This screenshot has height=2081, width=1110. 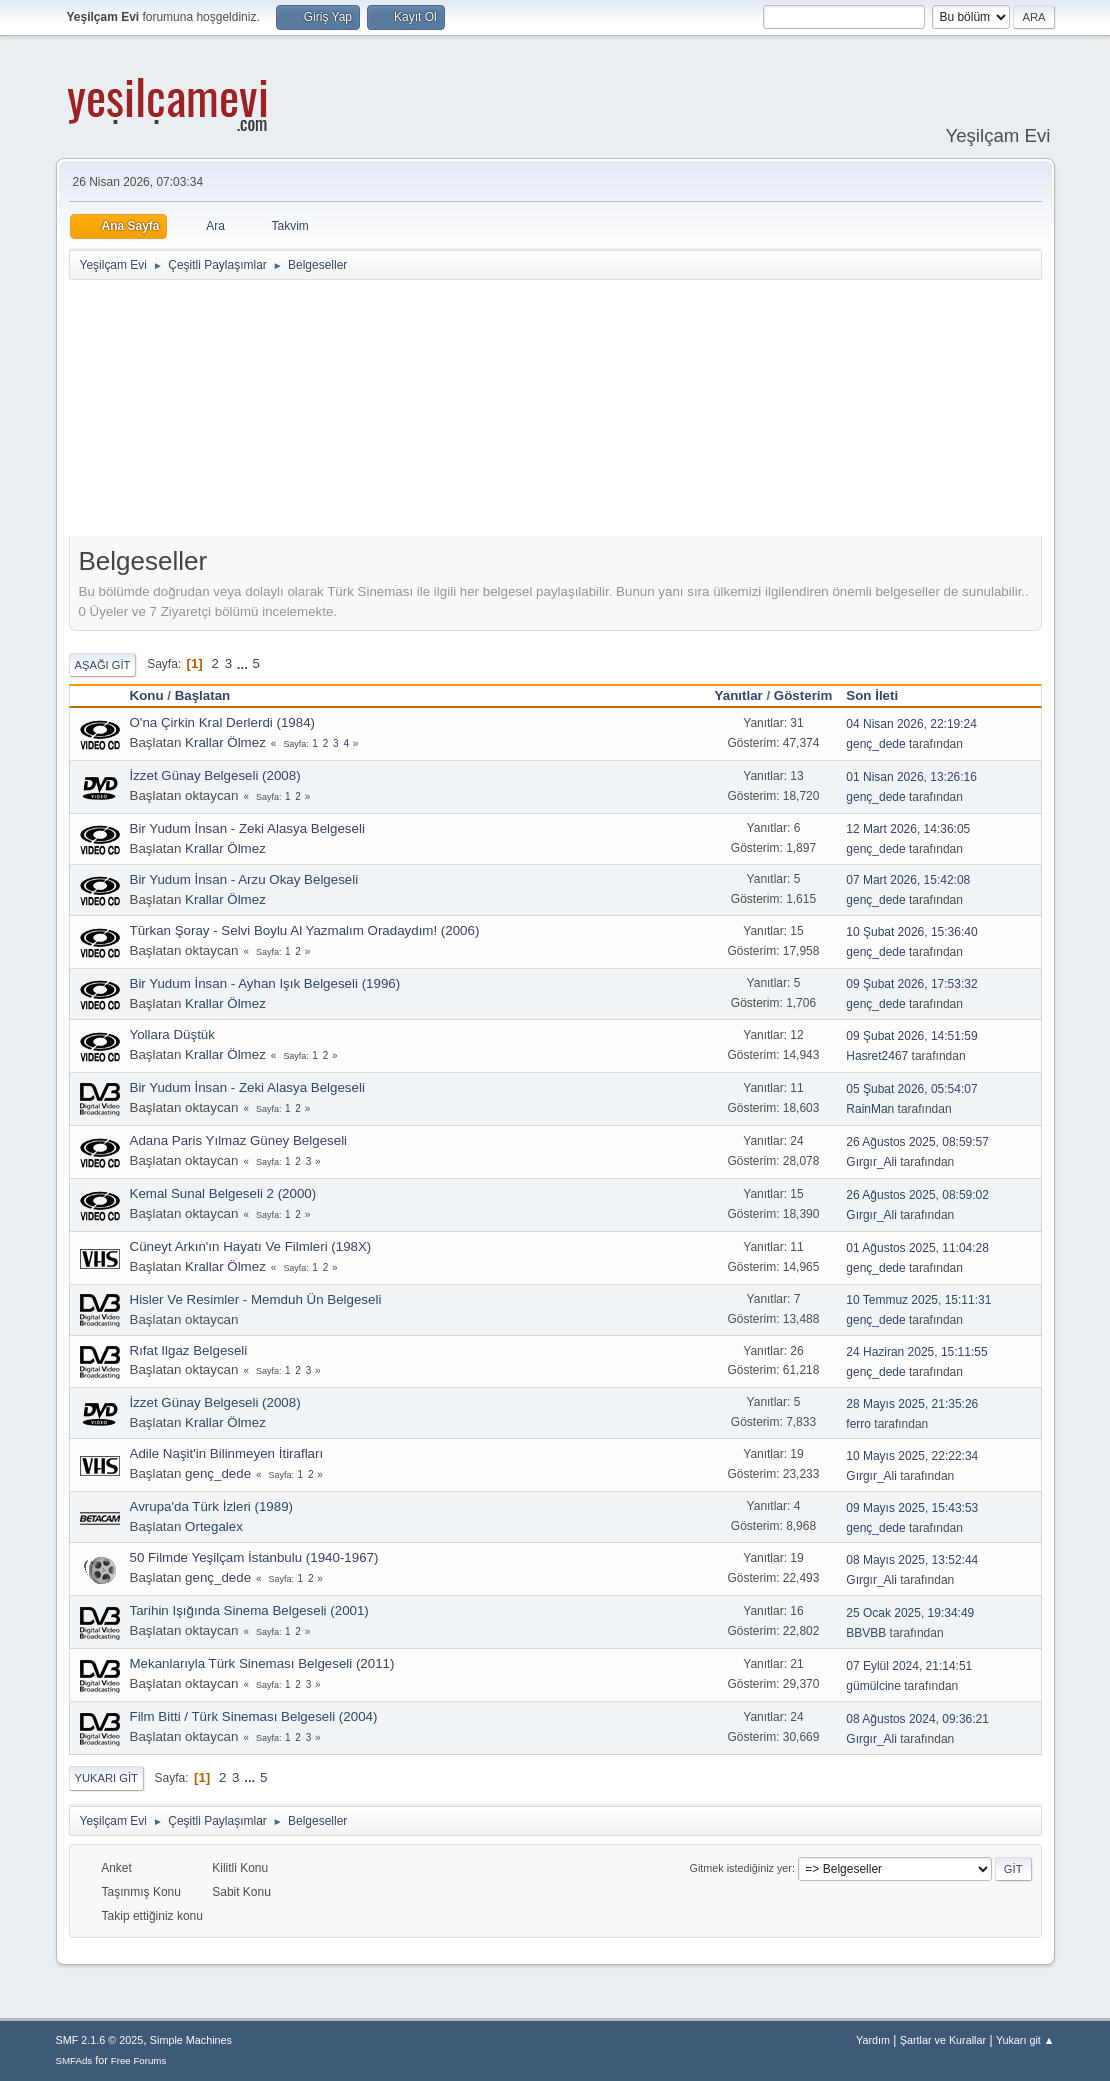 What do you see at coordinates (147, 695) in the screenshot?
I see `Konu` at bounding box center [147, 695].